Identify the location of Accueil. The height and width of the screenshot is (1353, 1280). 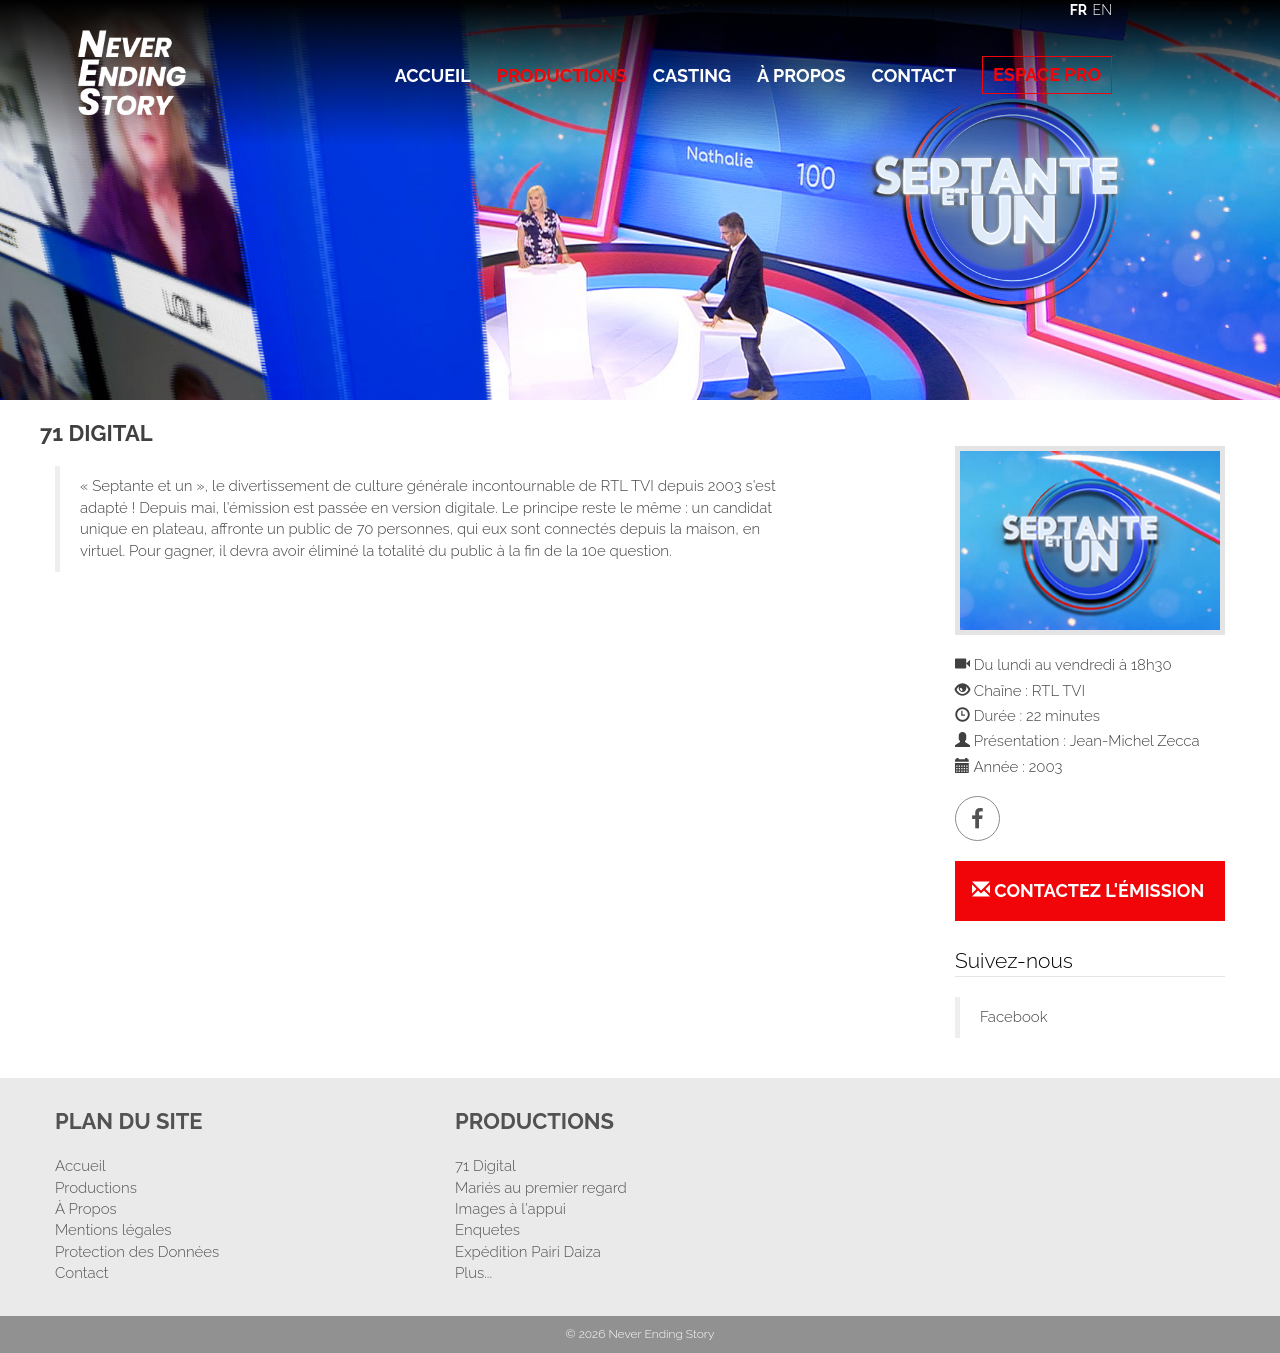
(433, 75).